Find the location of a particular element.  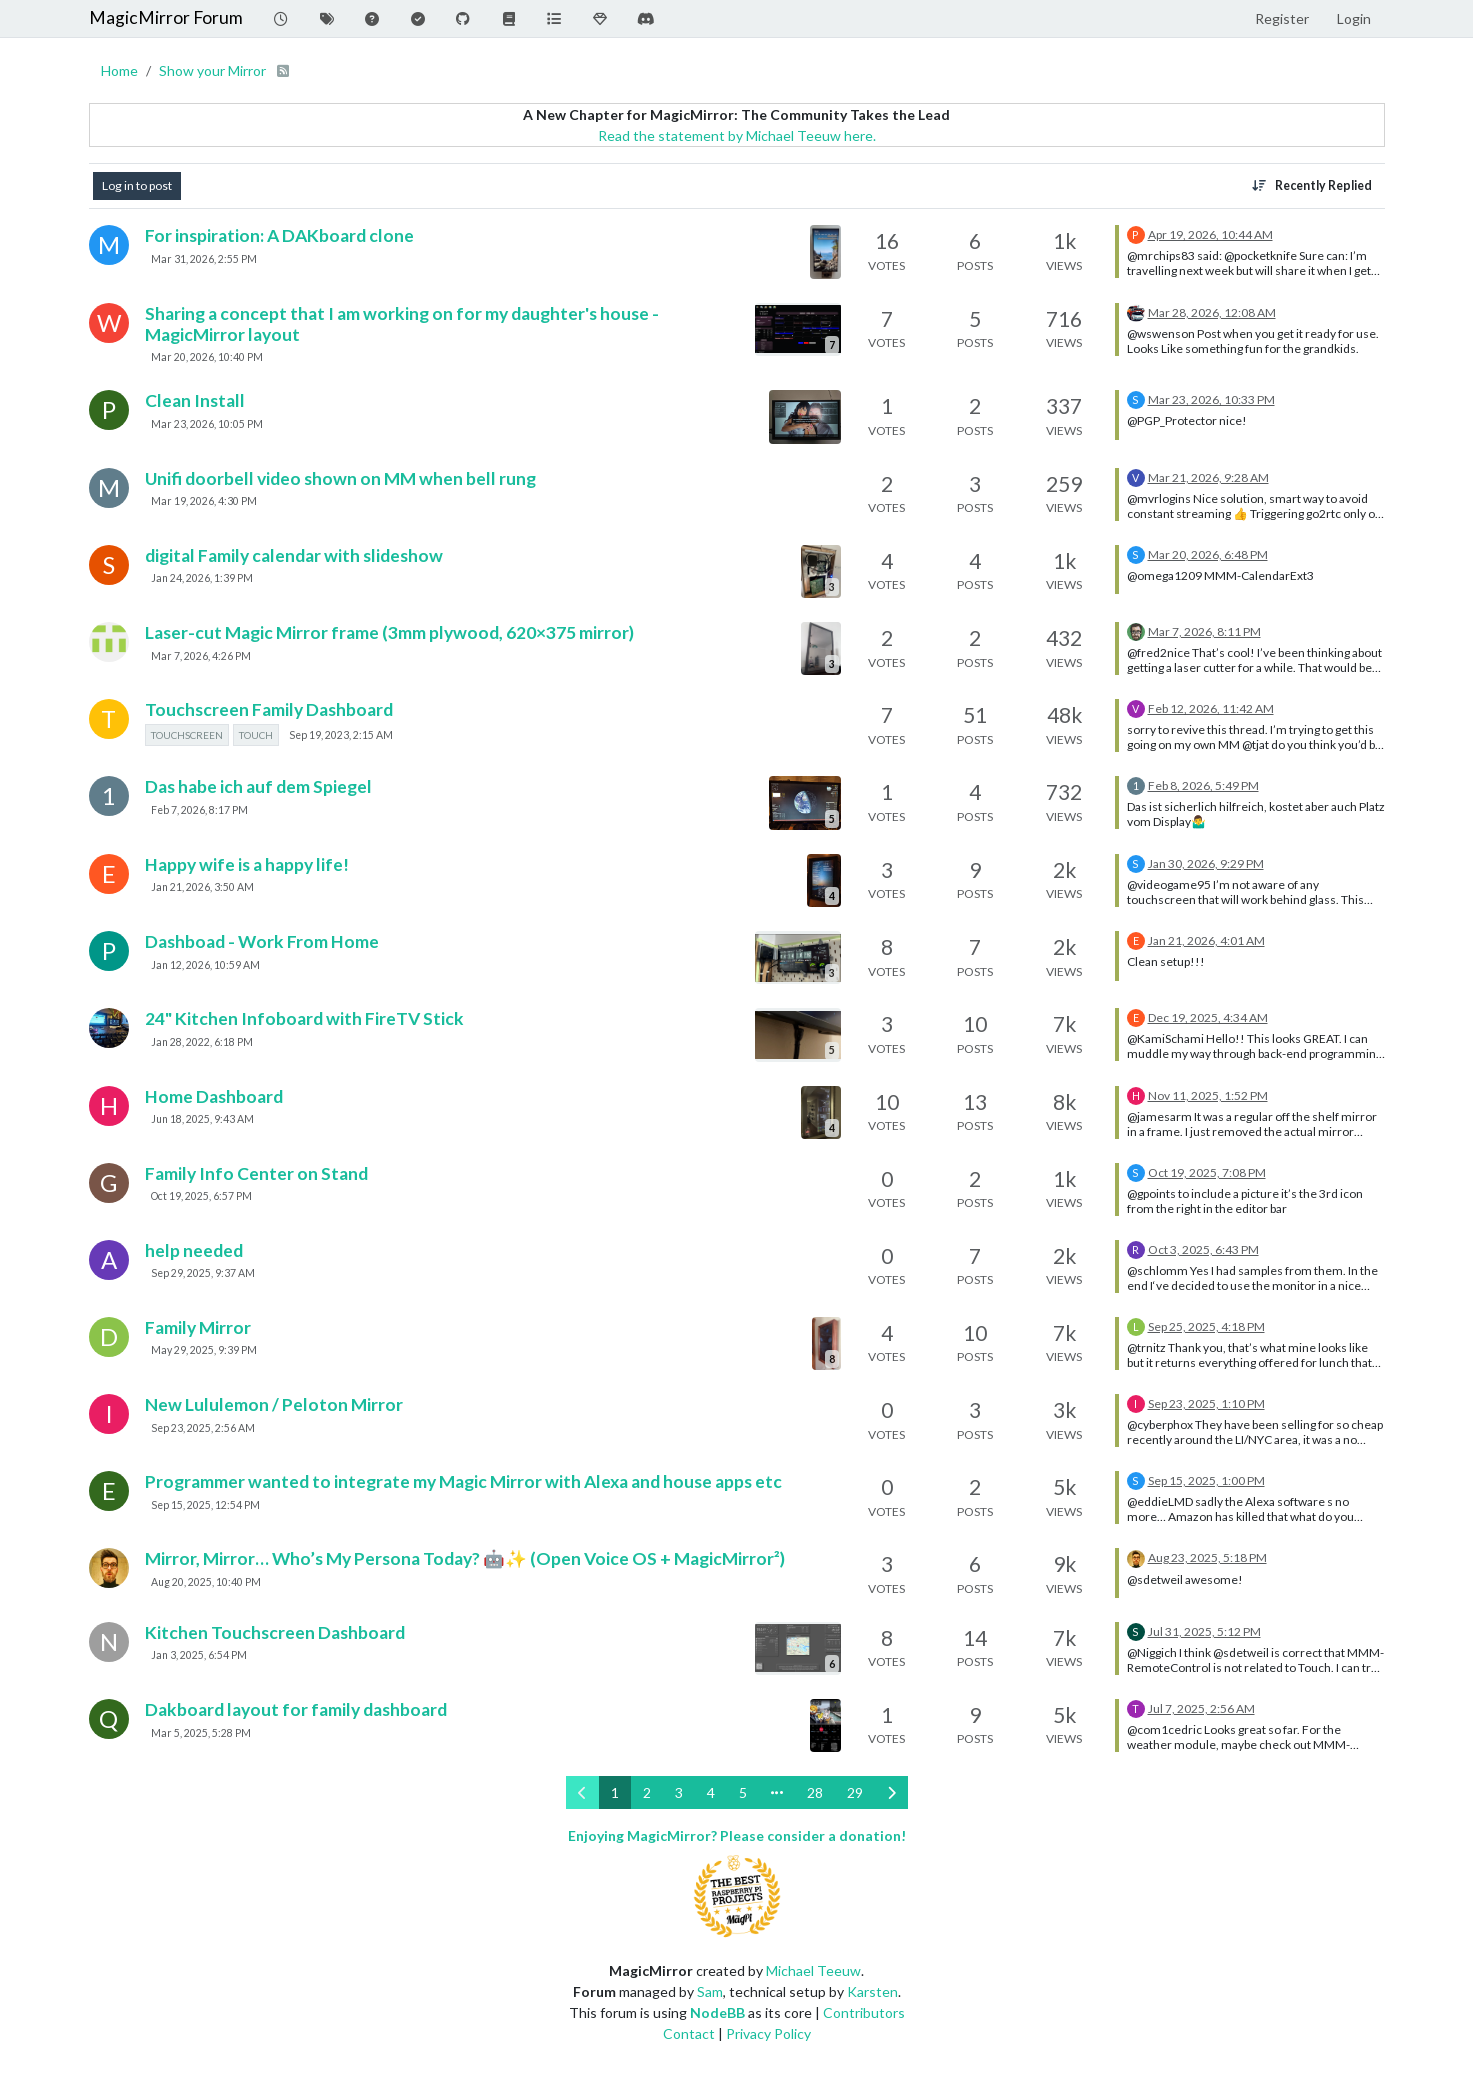

Mar 28, 2026, 12:08 AM [Last post] is located at coordinates (1212, 312).